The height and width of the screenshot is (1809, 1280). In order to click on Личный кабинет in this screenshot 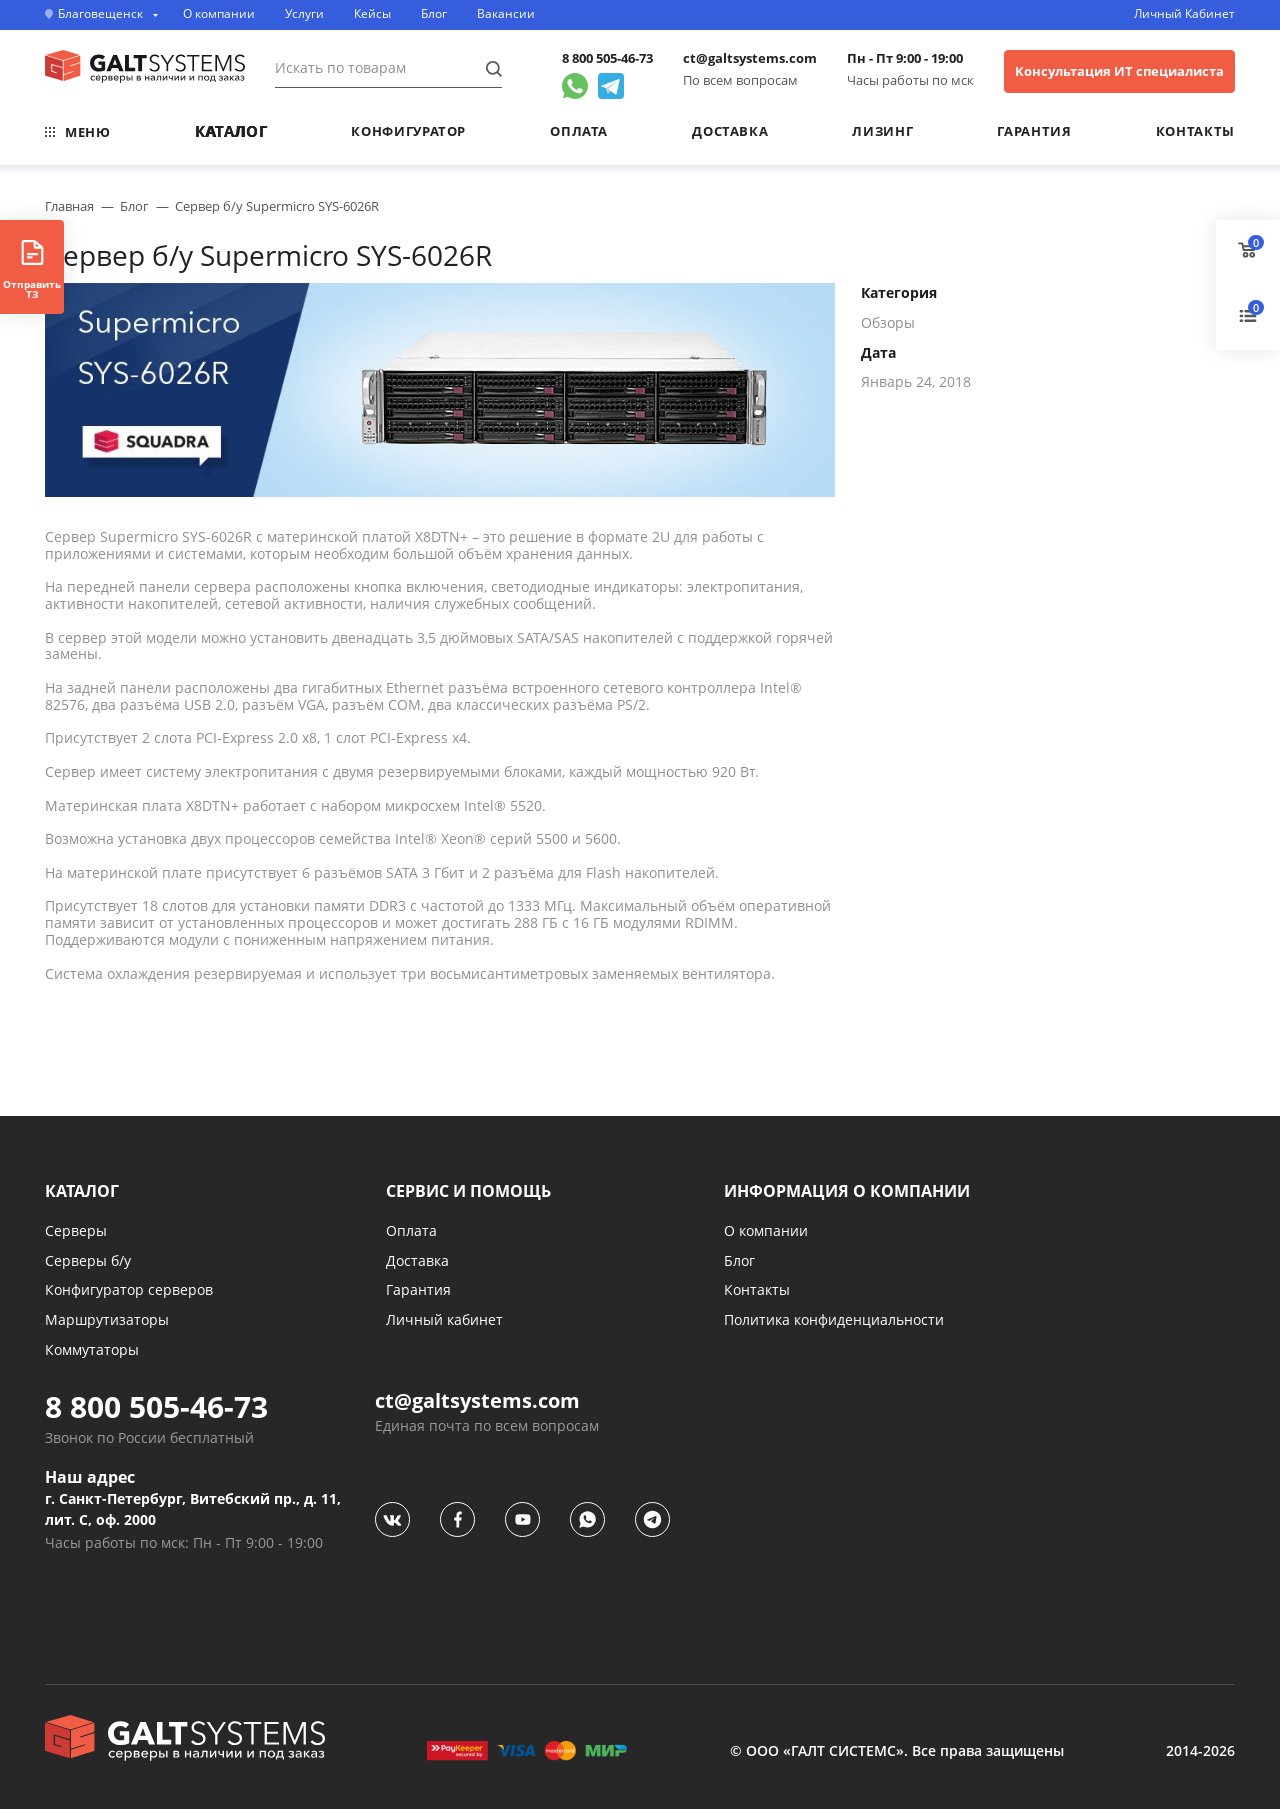, I will do `click(444, 1319)`.